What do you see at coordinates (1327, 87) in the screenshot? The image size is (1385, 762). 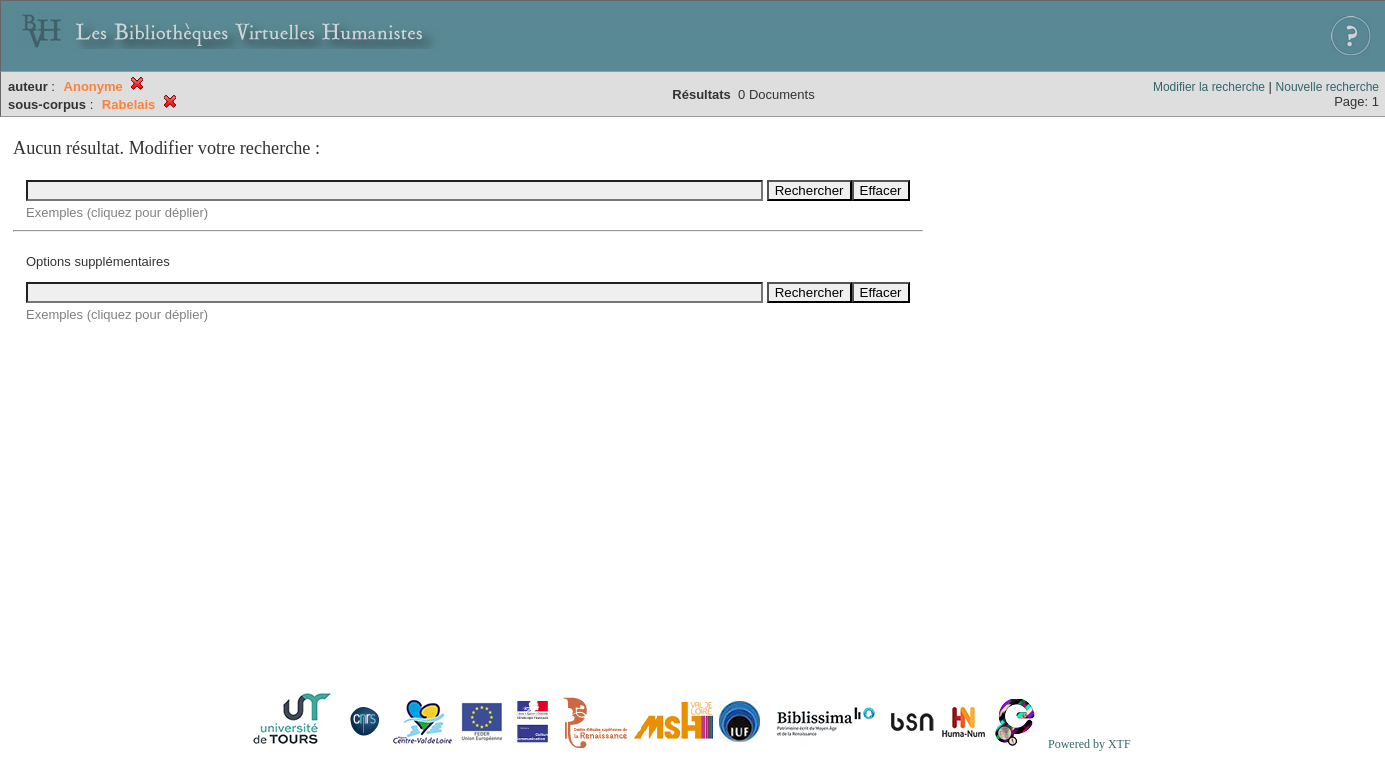 I see `Nouvelle recherche` at bounding box center [1327, 87].